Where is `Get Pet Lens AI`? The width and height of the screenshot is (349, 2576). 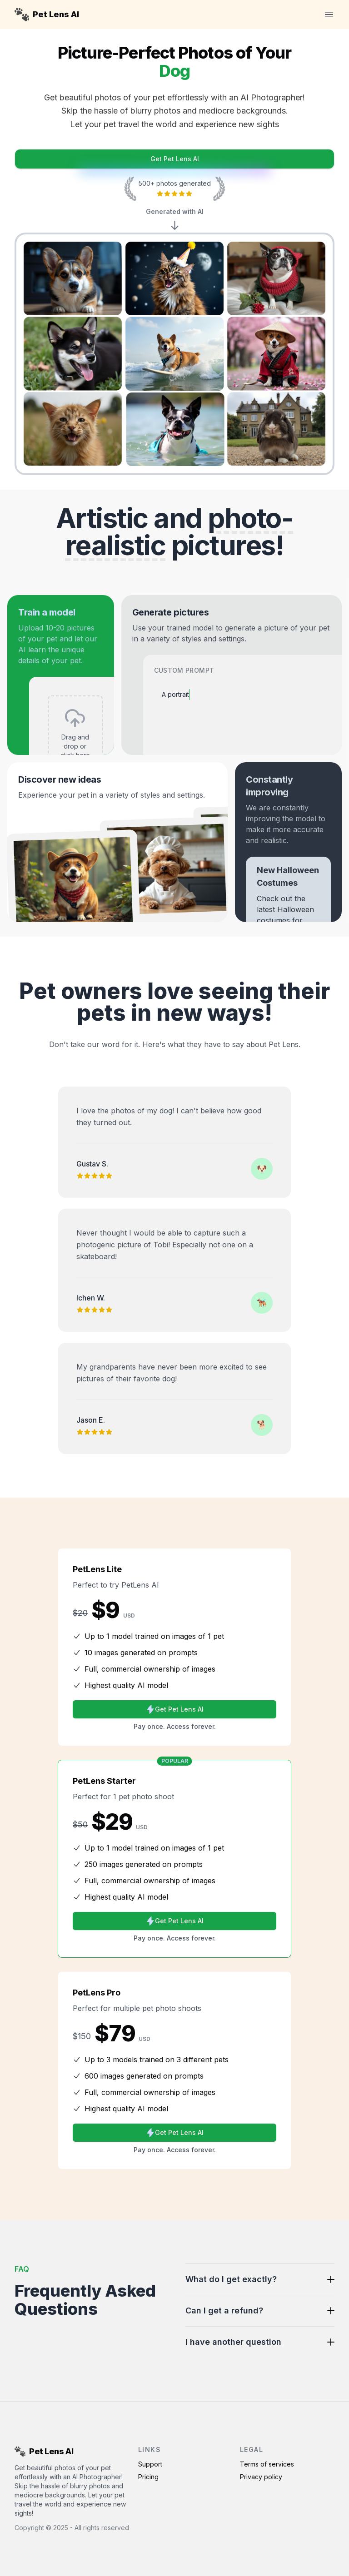
Get Pet Lens AI is located at coordinates (174, 159).